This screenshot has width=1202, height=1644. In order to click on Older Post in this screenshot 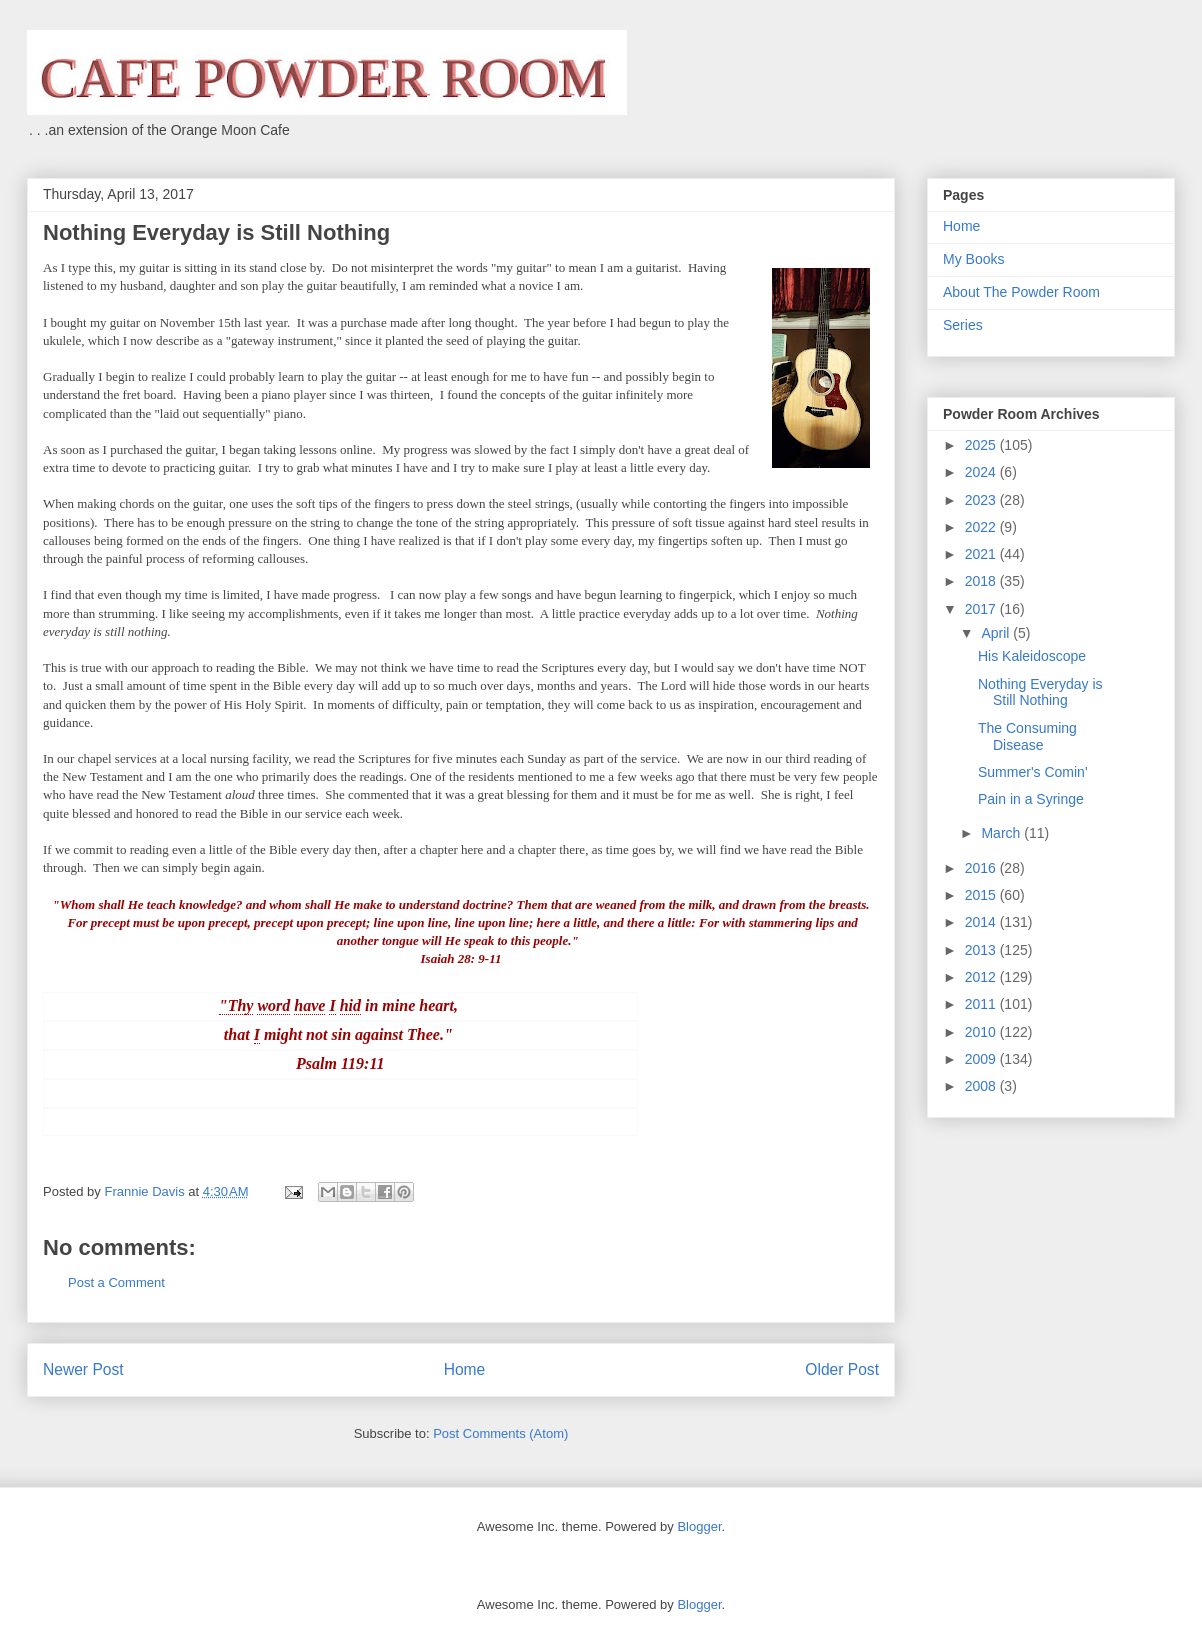, I will do `click(842, 1369)`.